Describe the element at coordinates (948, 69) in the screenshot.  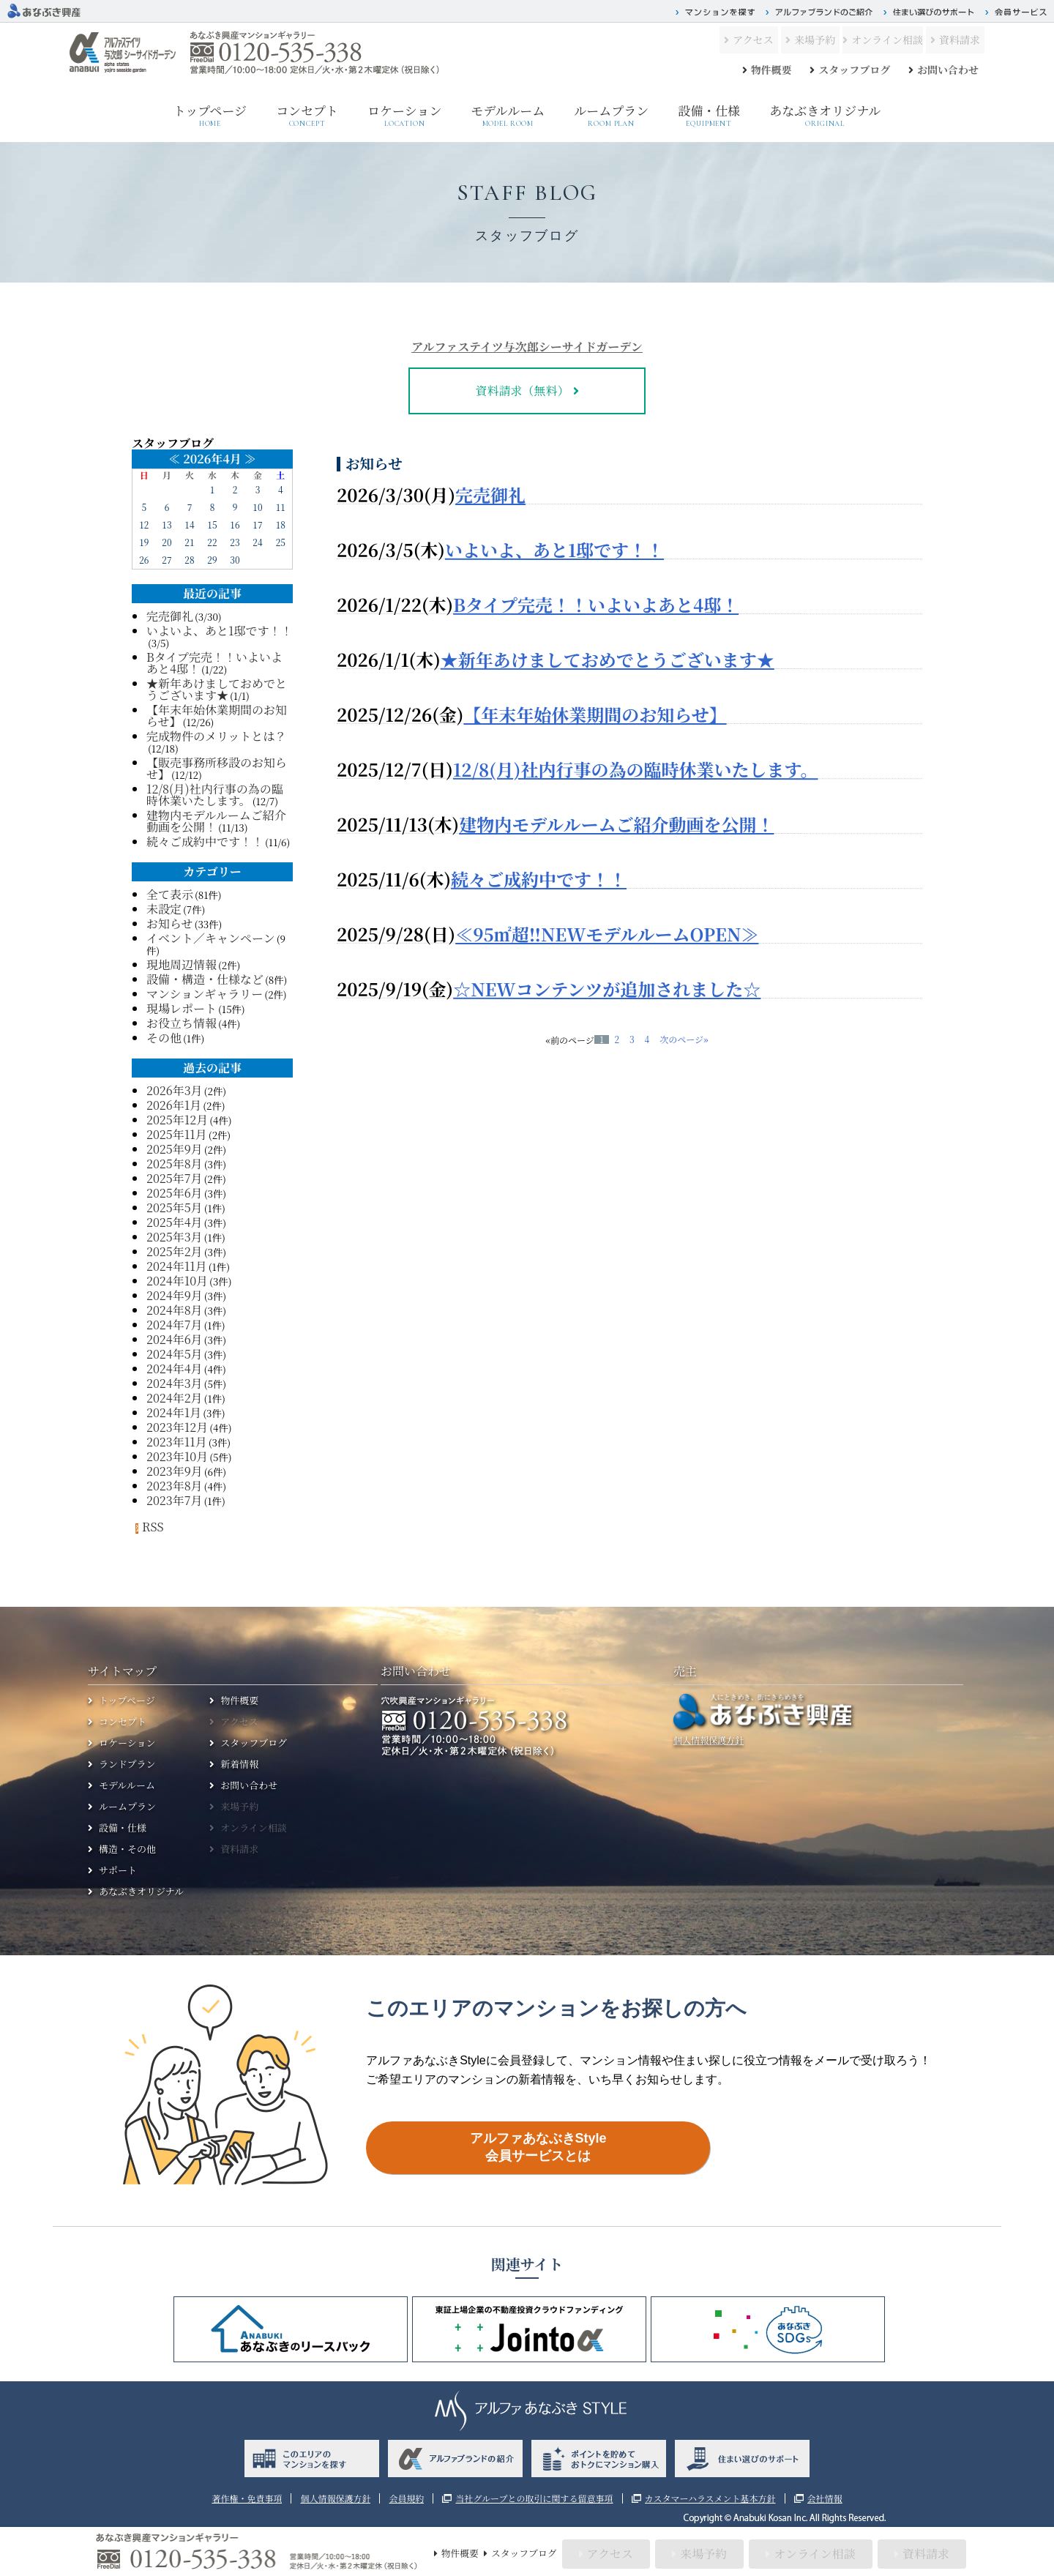
I see `お問い合わせ` at that location.